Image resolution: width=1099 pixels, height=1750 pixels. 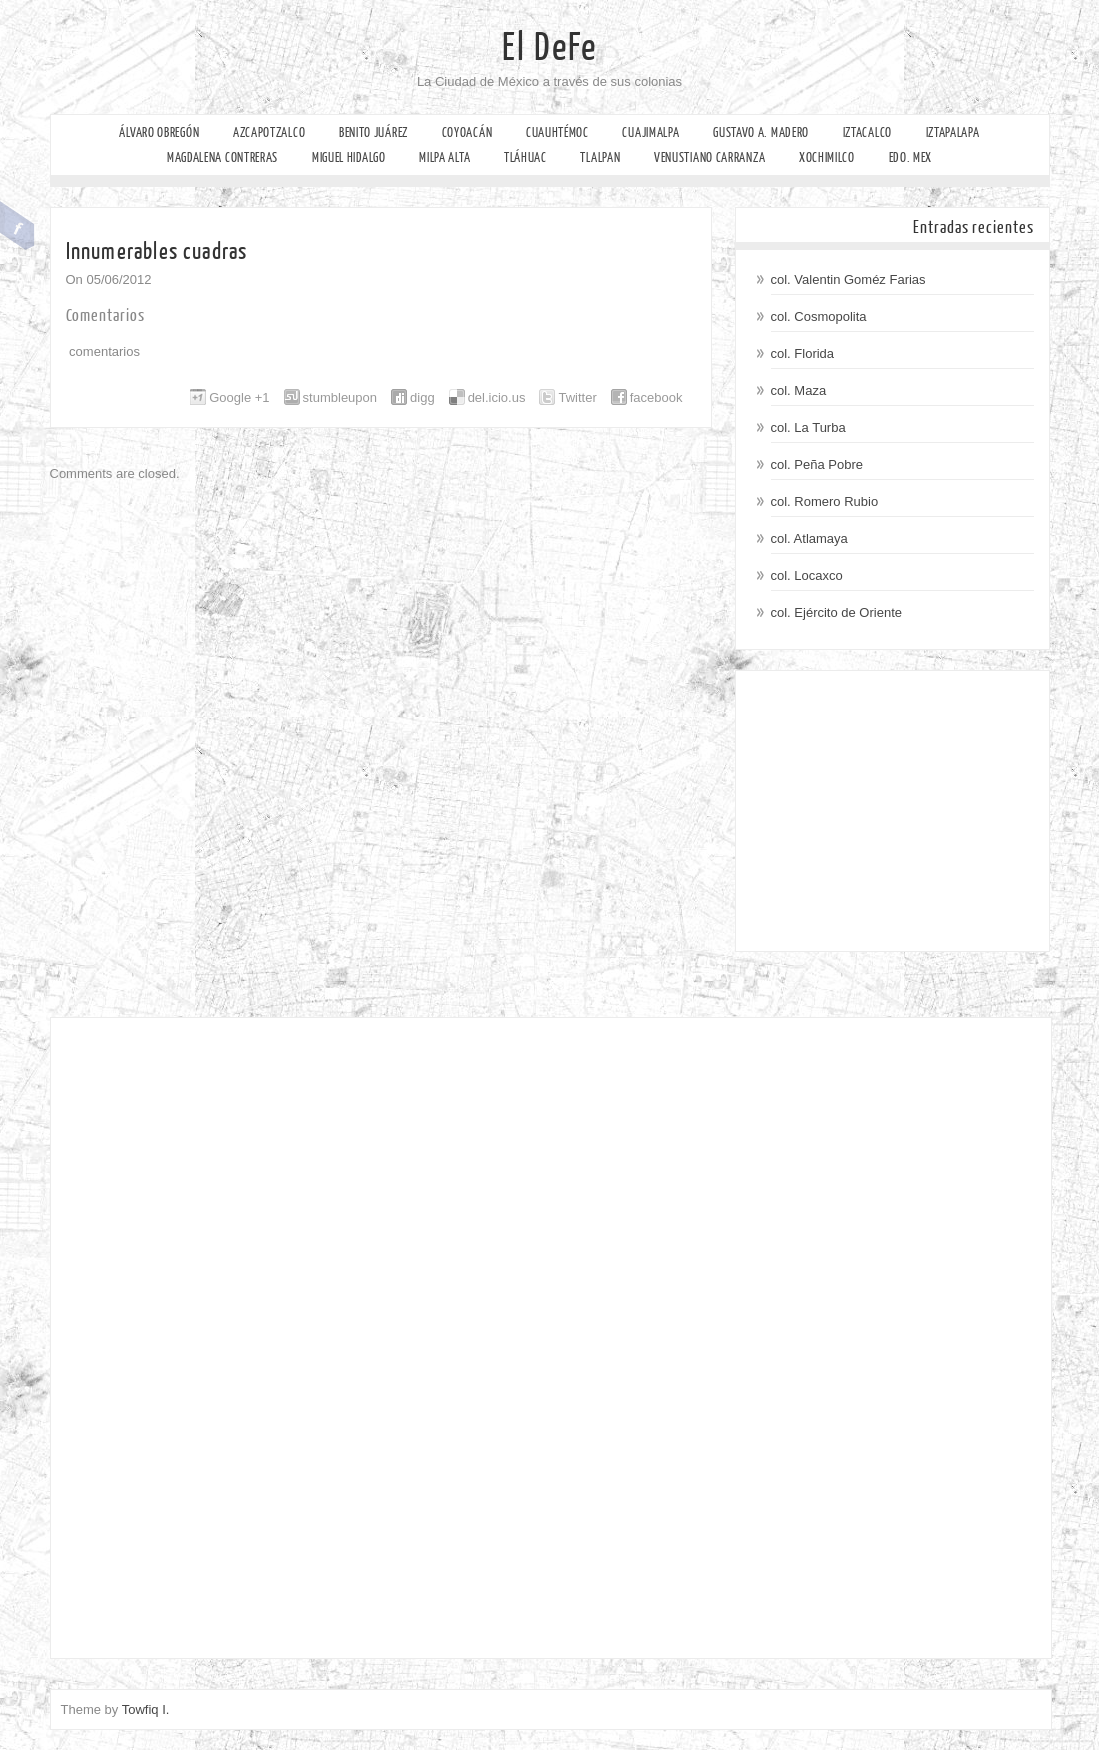 What do you see at coordinates (577, 397) in the screenshot?
I see `Twitter` at bounding box center [577, 397].